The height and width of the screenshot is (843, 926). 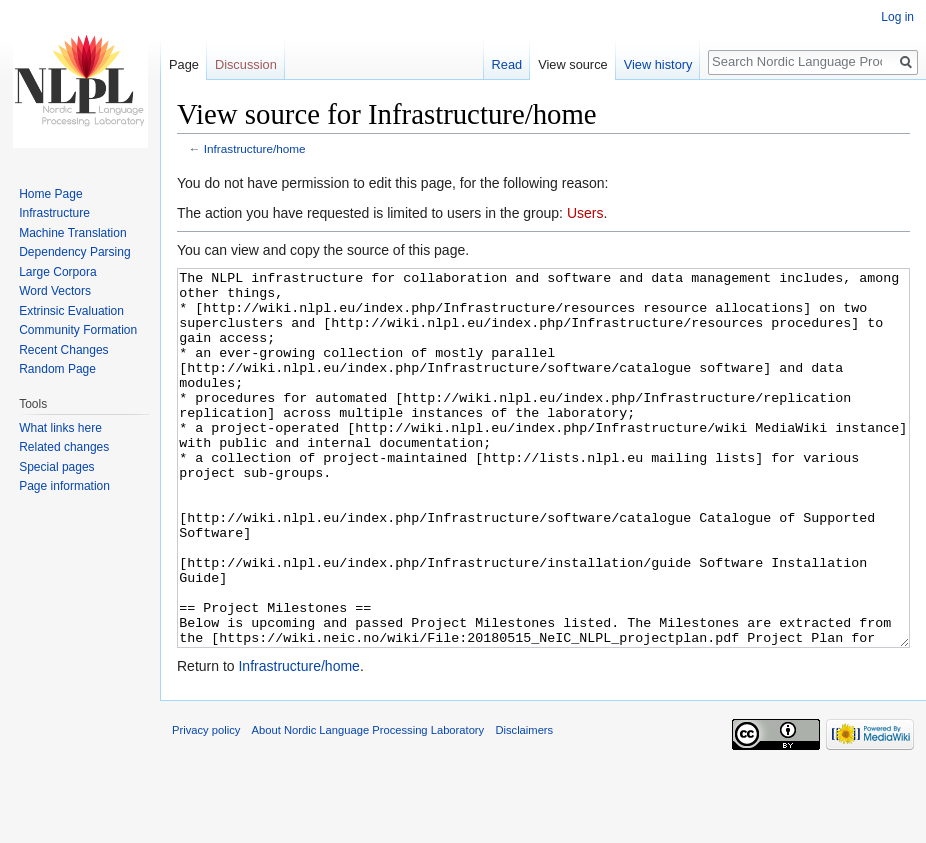 I want to click on About Nordic Language Processing Laboratory, so click(x=368, y=805).